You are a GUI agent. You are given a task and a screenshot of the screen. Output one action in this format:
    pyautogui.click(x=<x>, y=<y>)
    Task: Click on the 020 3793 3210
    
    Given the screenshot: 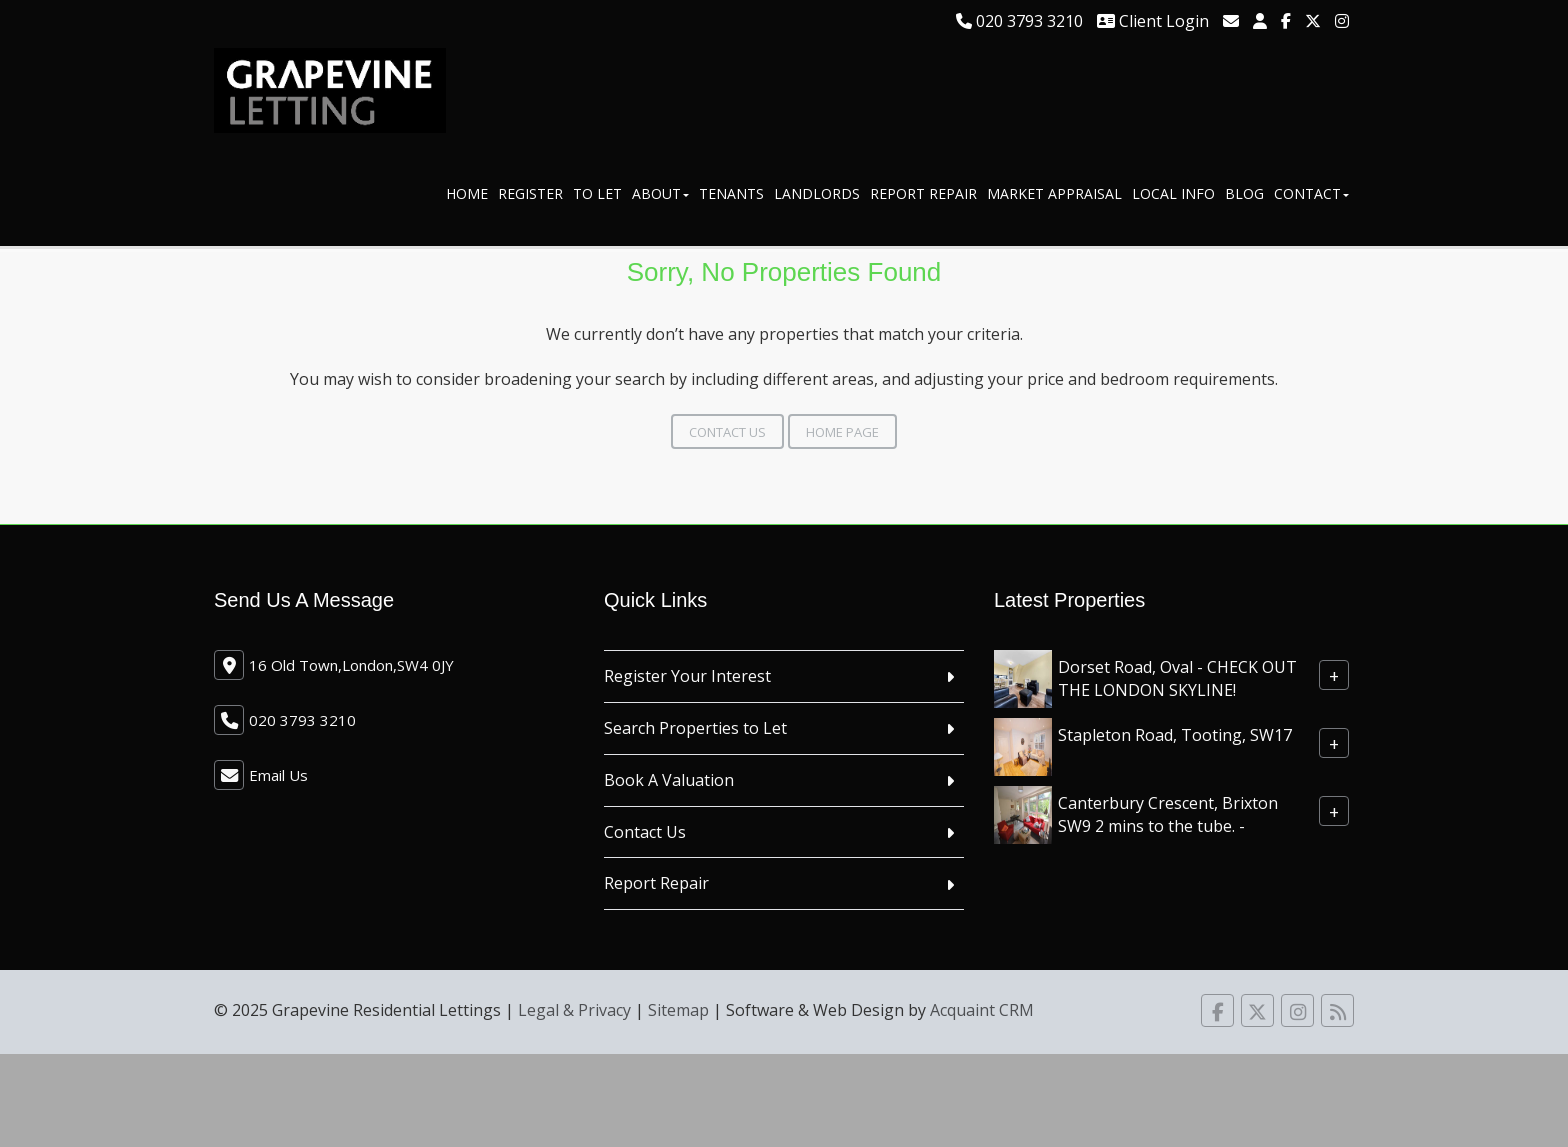 What is the action you would take?
    pyautogui.click(x=1019, y=21)
    